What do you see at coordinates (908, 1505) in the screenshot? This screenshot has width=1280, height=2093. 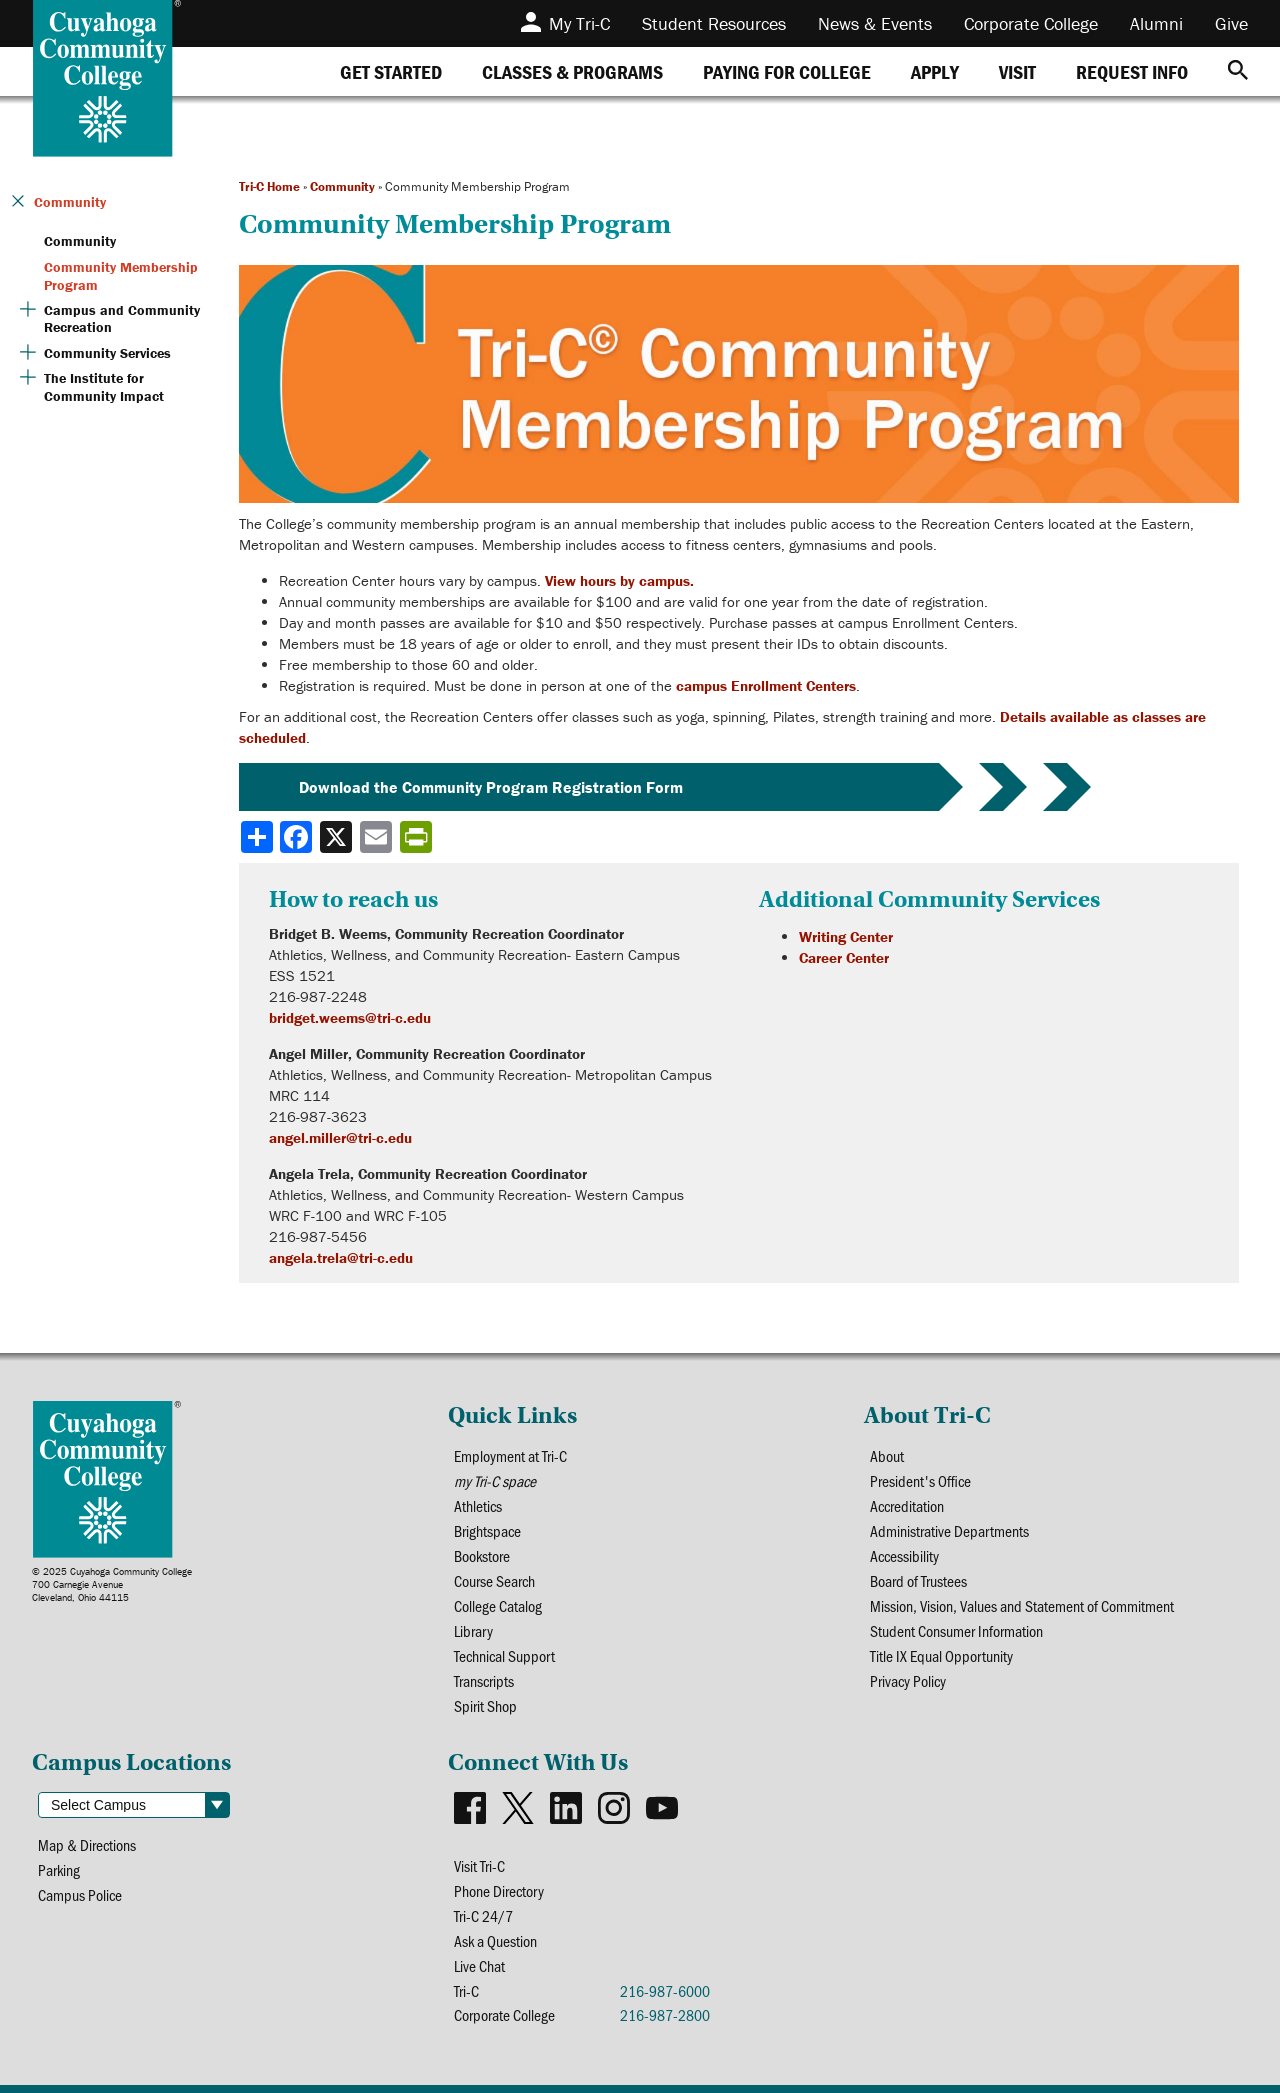 I see `Accreditation` at bounding box center [908, 1505].